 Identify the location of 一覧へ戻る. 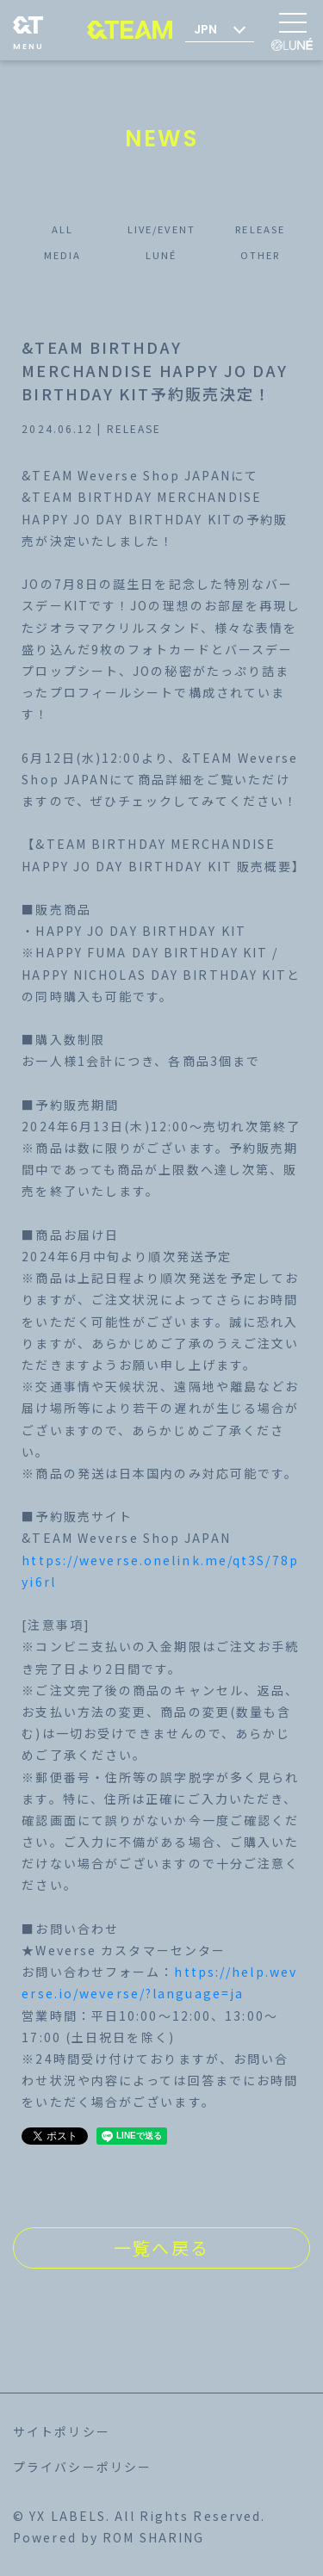
(161, 2247).